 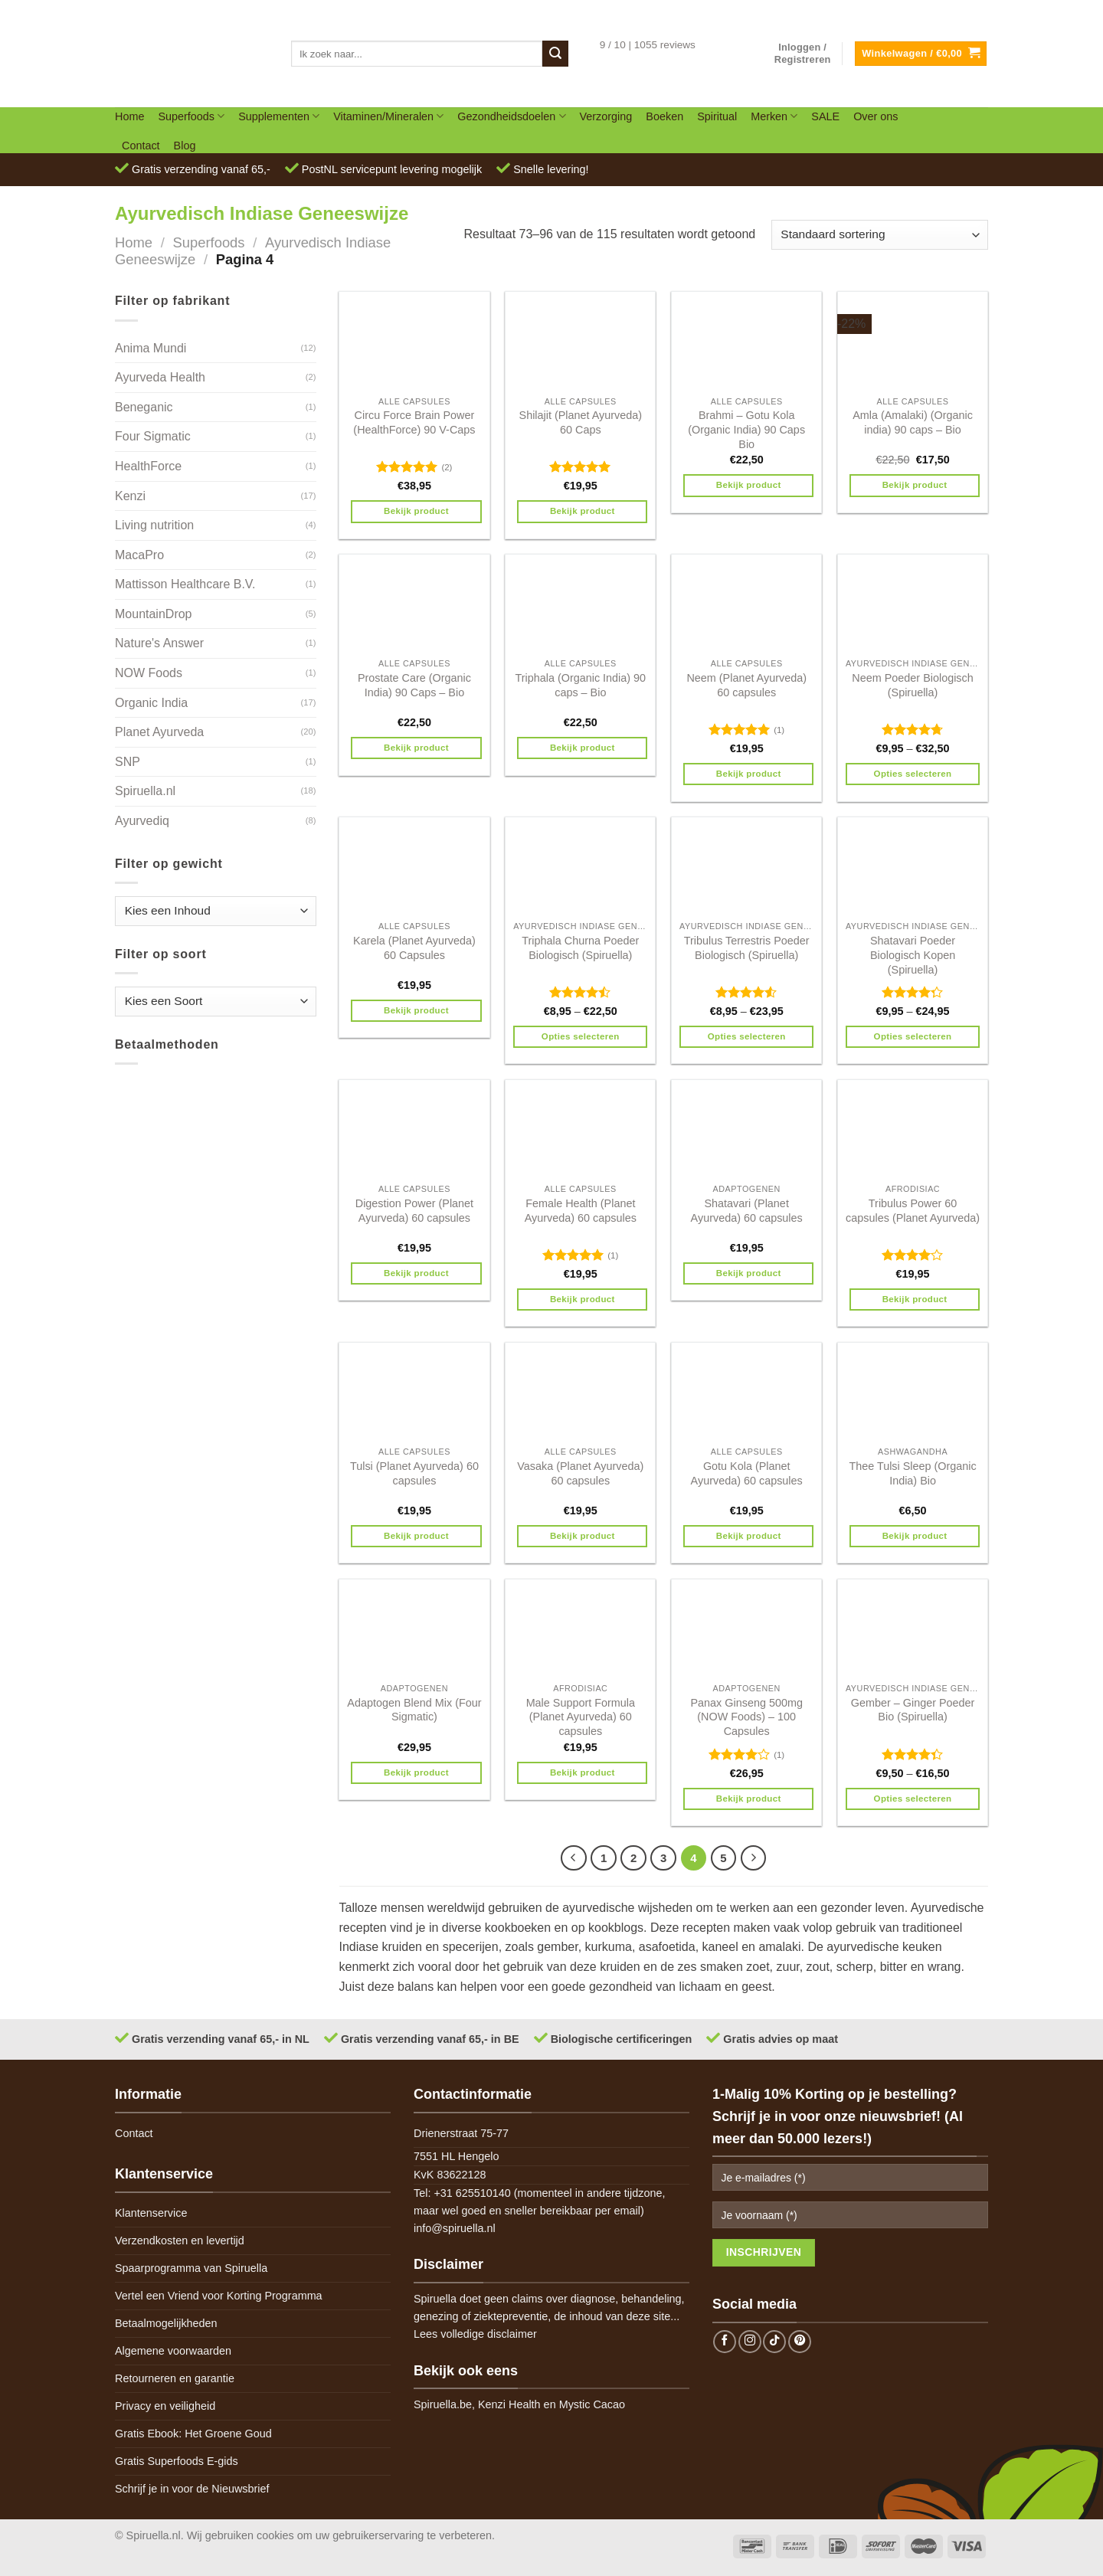 What do you see at coordinates (159, 731) in the screenshot?
I see `Planet Ayurveda` at bounding box center [159, 731].